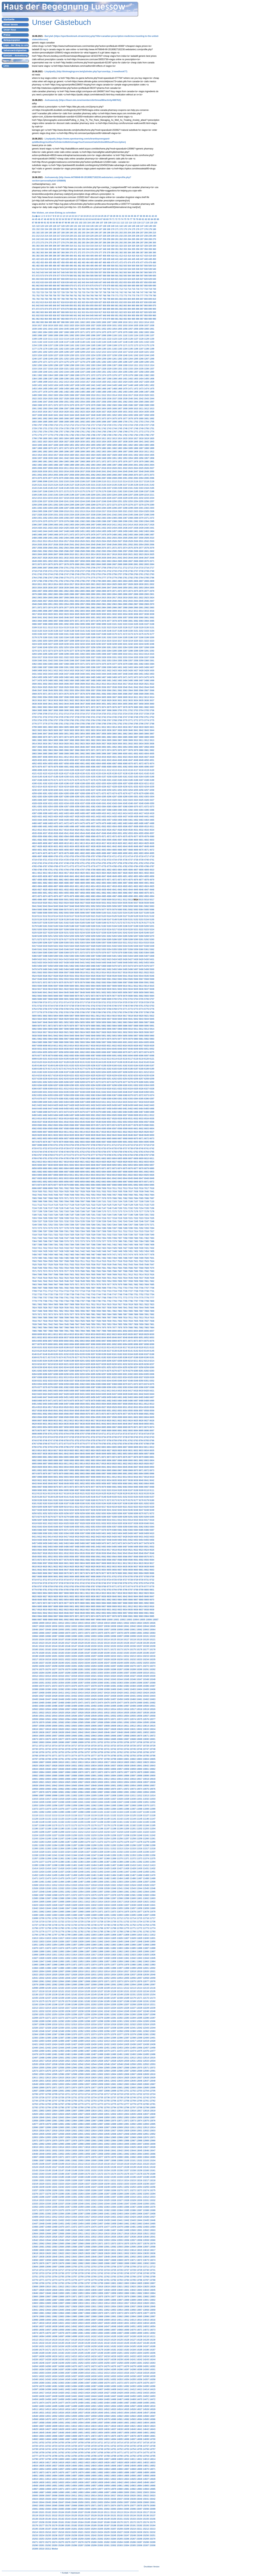  What do you see at coordinates (82, 687) in the screenshot?
I see `3532` at bounding box center [82, 687].